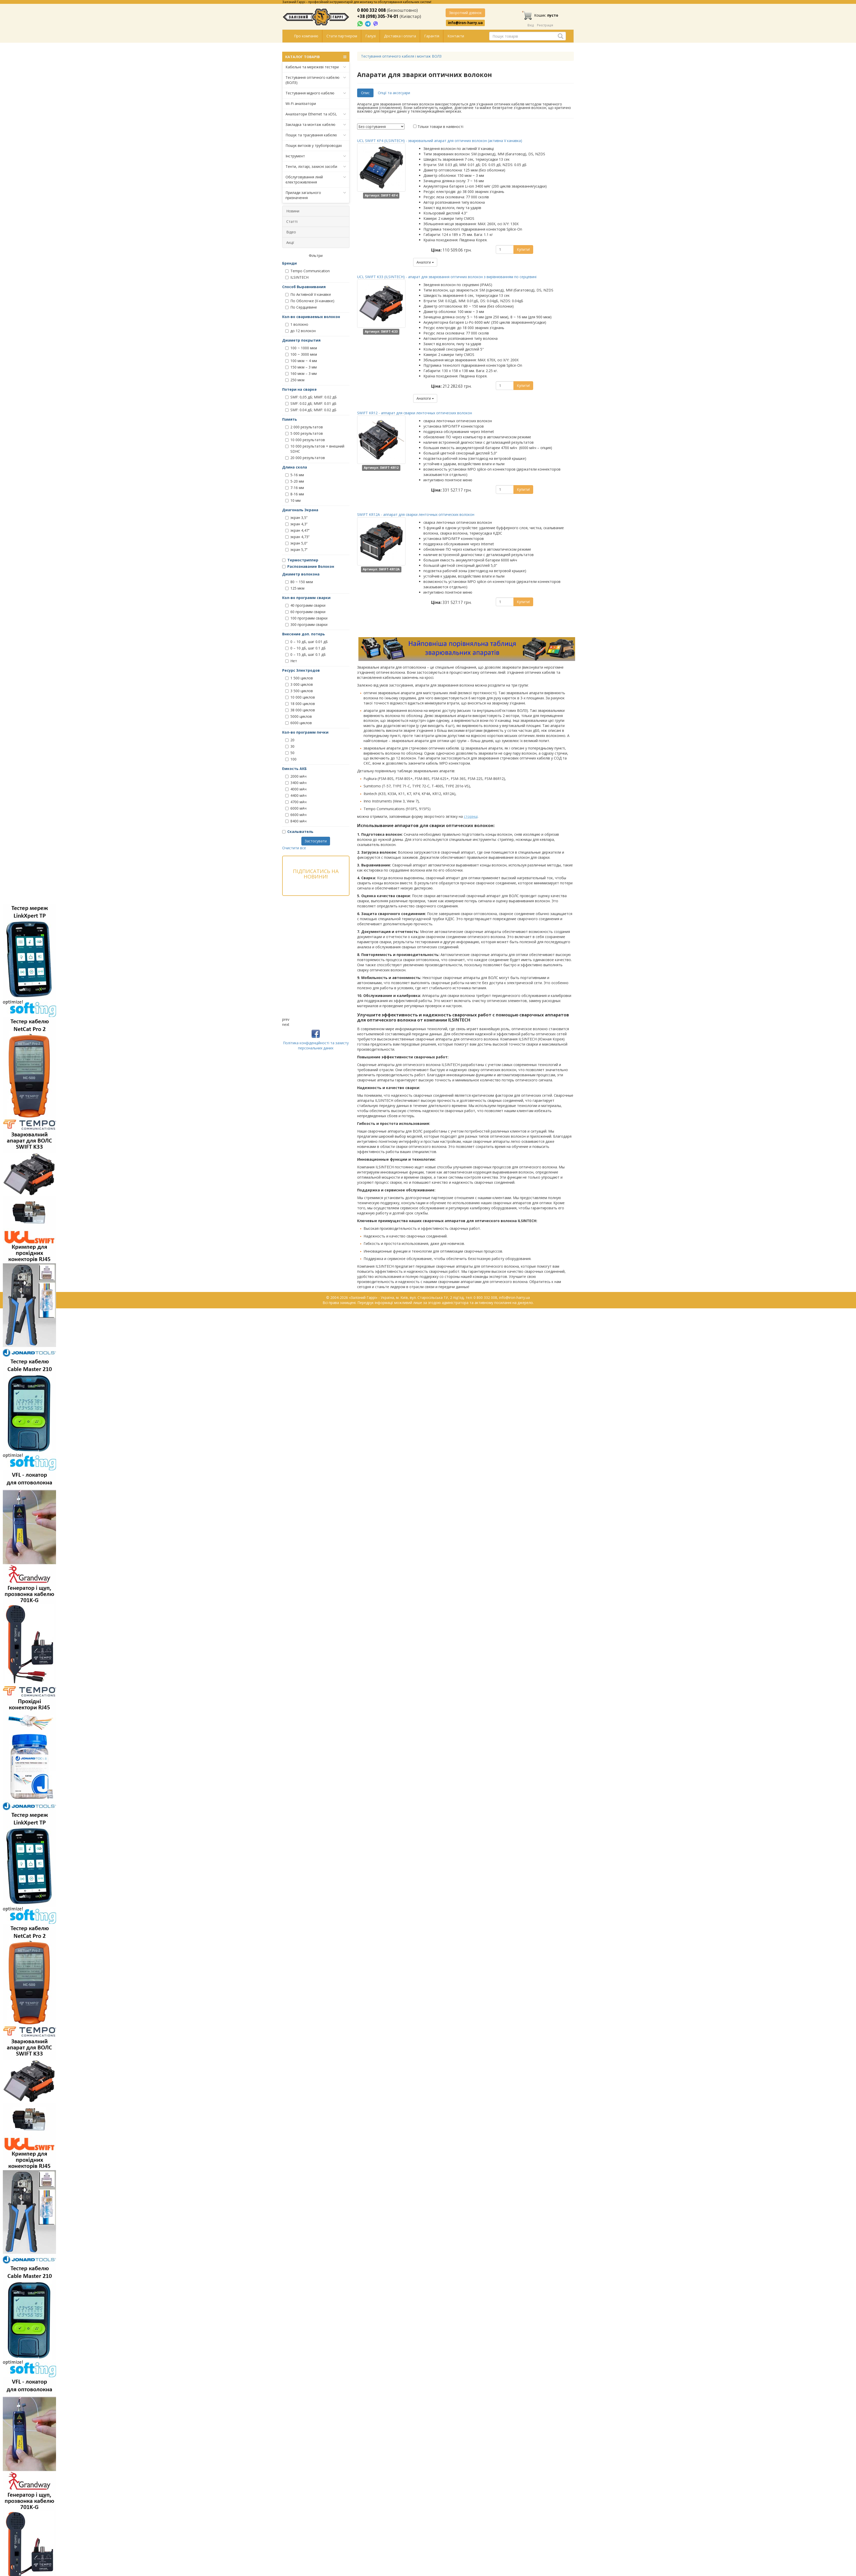  I want to click on 6000 мАч, so click(295, 808).